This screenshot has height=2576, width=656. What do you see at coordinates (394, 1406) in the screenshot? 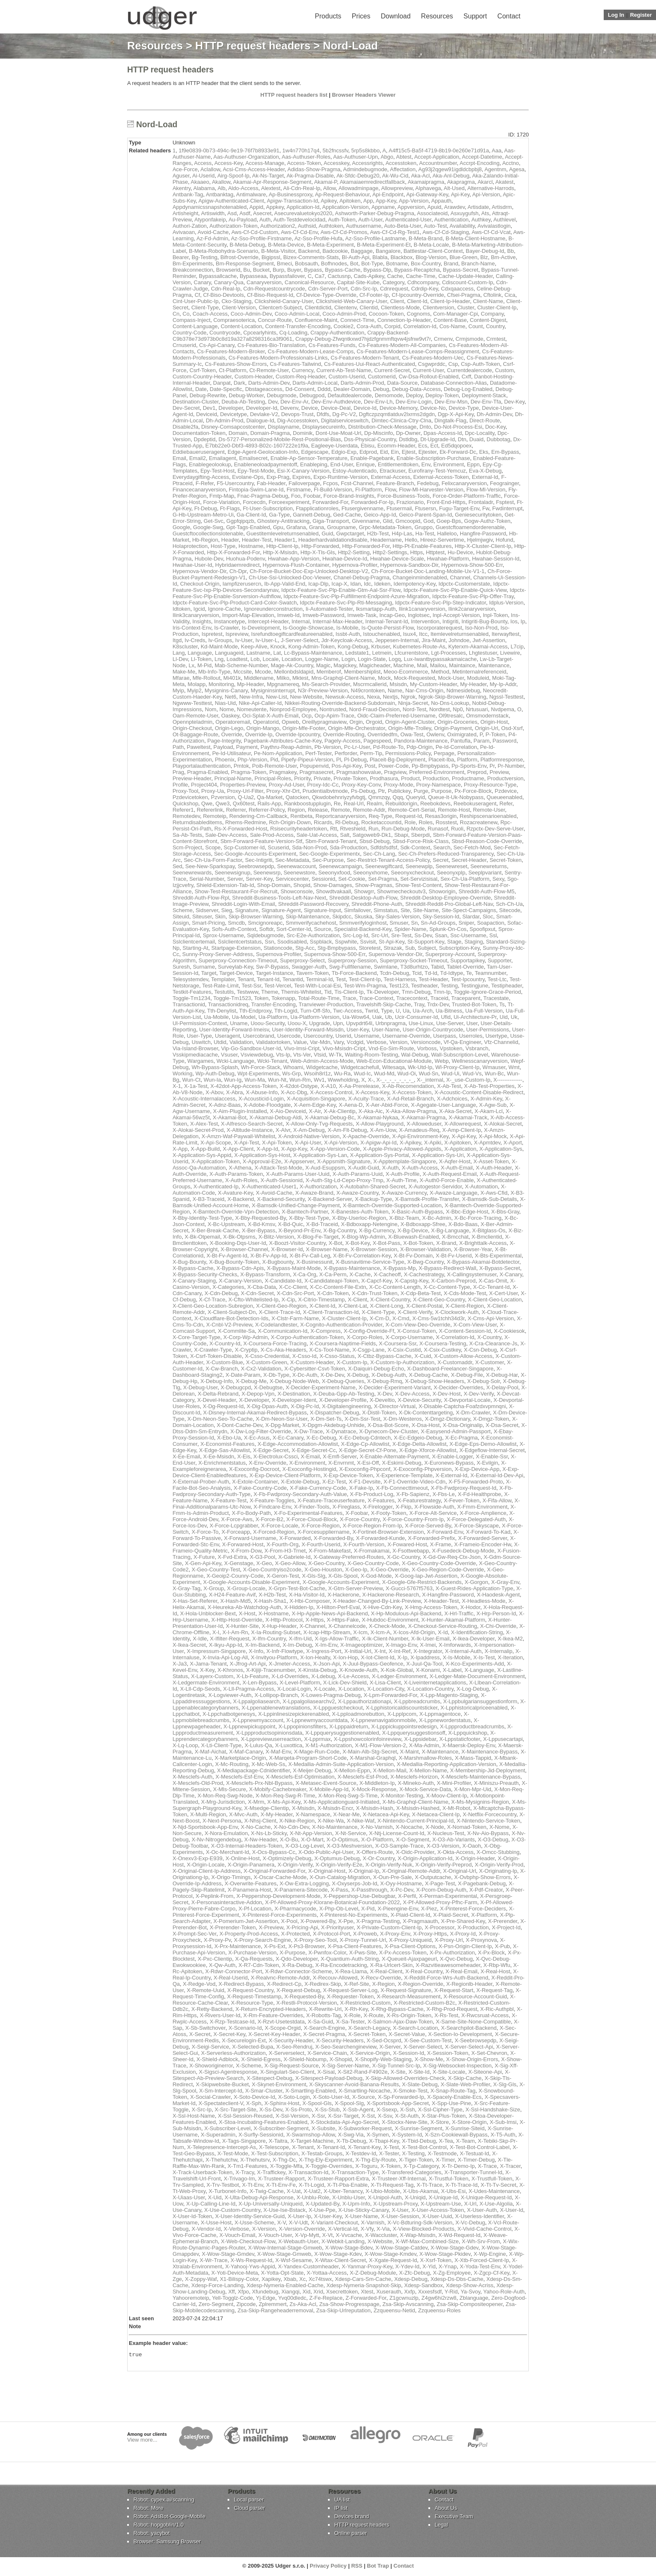
I see `X-Director-Virtual` at bounding box center [394, 1406].